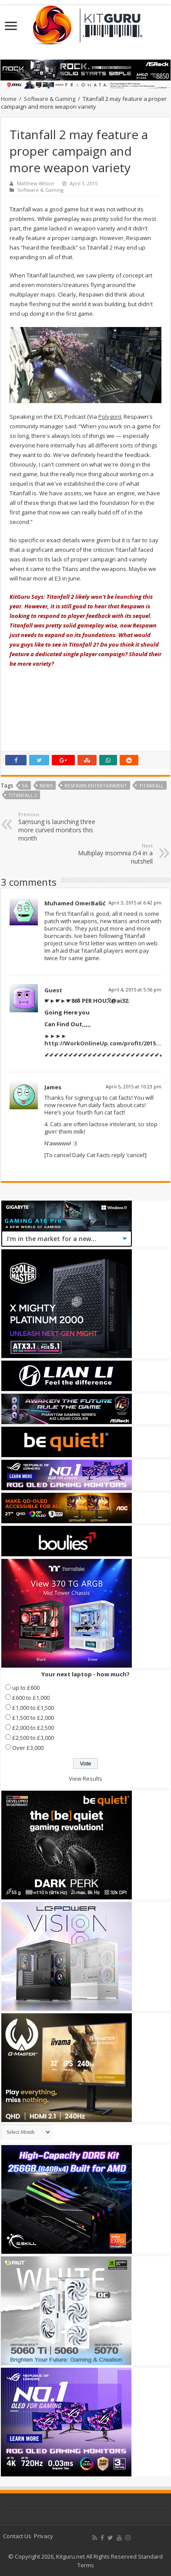 The width and height of the screenshot is (171, 2576). What do you see at coordinates (134, 989) in the screenshot?
I see `April 4, 2015 at 5:56 pm` at bounding box center [134, 989].